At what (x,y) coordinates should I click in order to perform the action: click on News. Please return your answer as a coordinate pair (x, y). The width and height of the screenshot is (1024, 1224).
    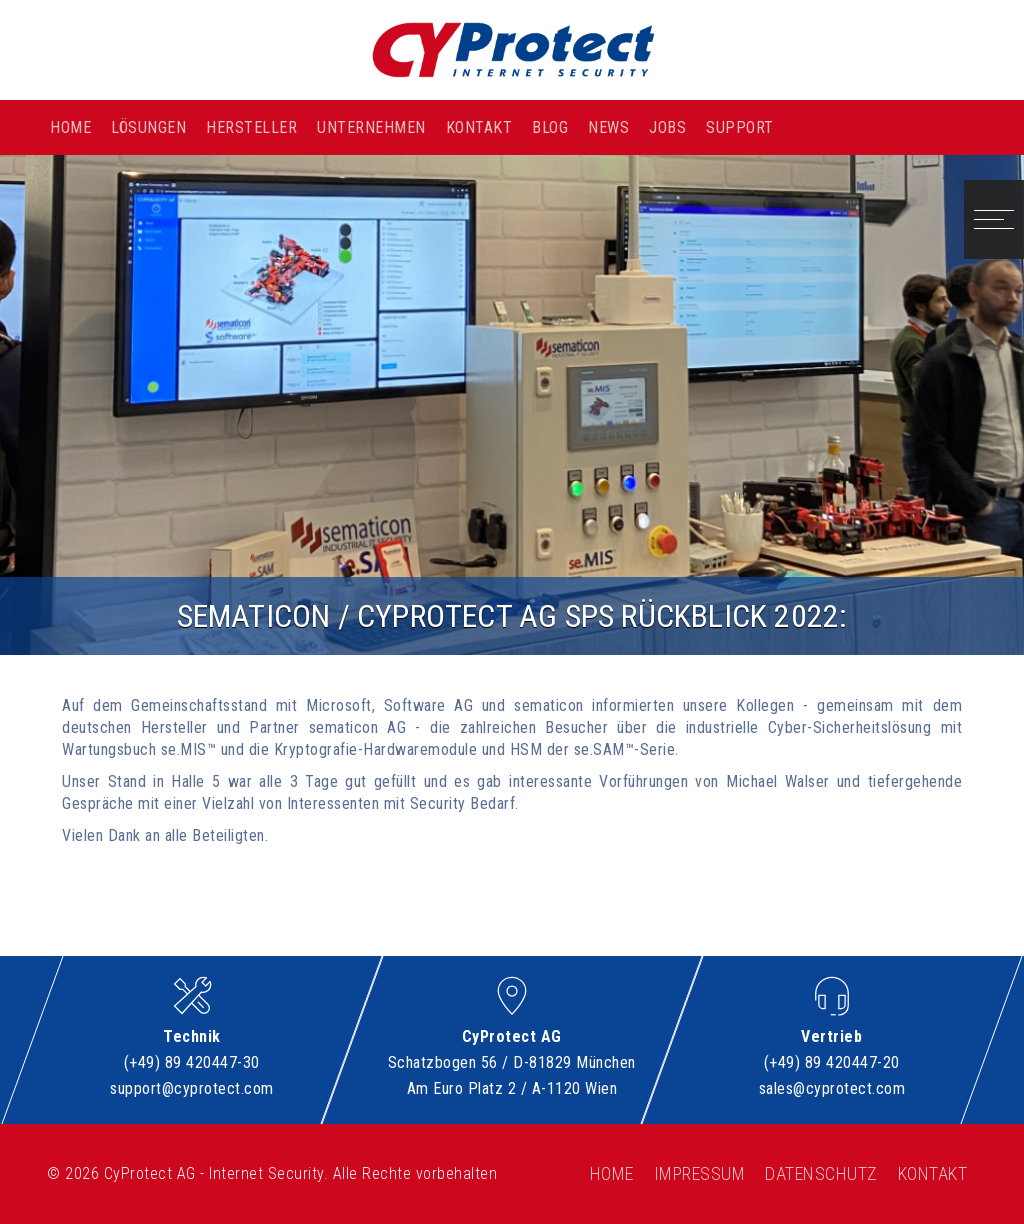
    Looking at the image, I should click on (608, 127).